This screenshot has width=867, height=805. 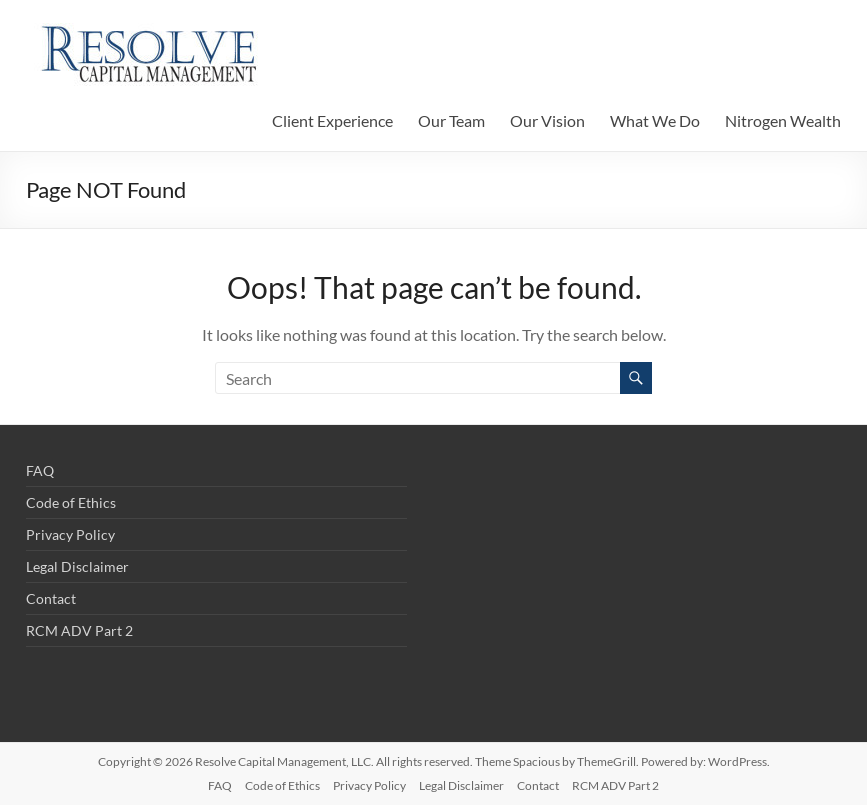 What do you see at coordinates (40, 470) in the screenshot?
I see `FAQ` at bounding box center [40, 470].